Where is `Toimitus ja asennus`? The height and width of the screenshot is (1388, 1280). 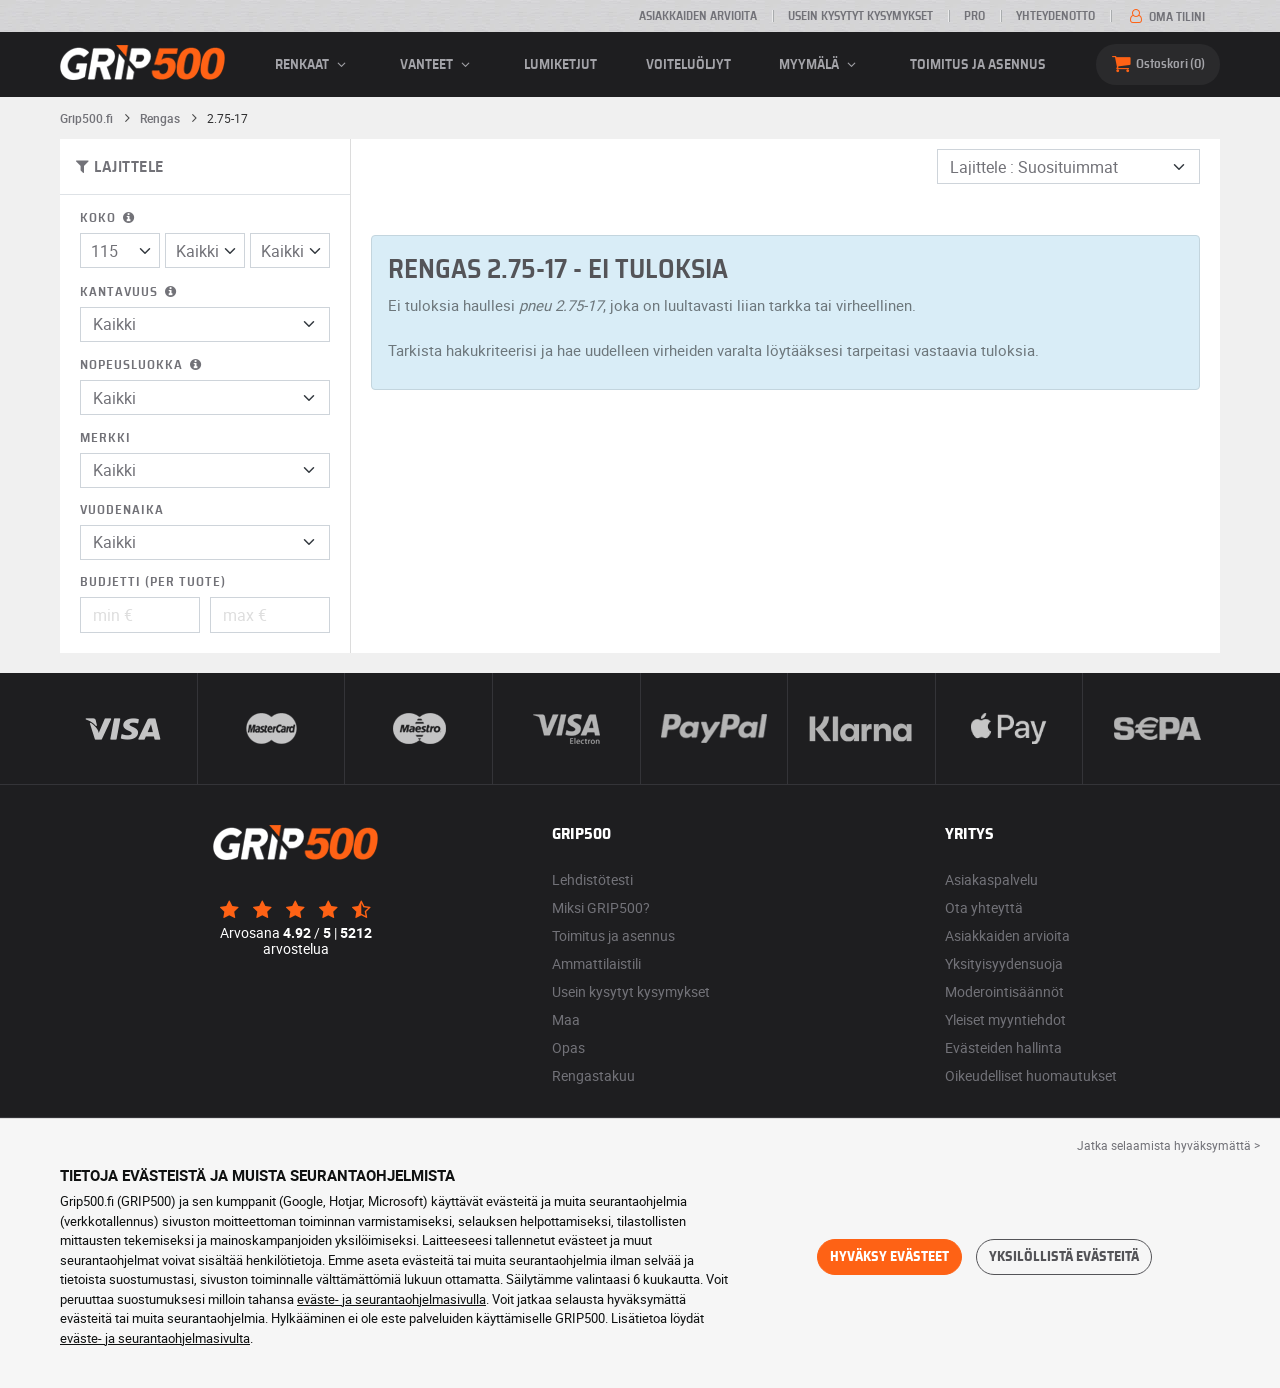
Toimitus ja asennus is located at coordinates (978, 65).